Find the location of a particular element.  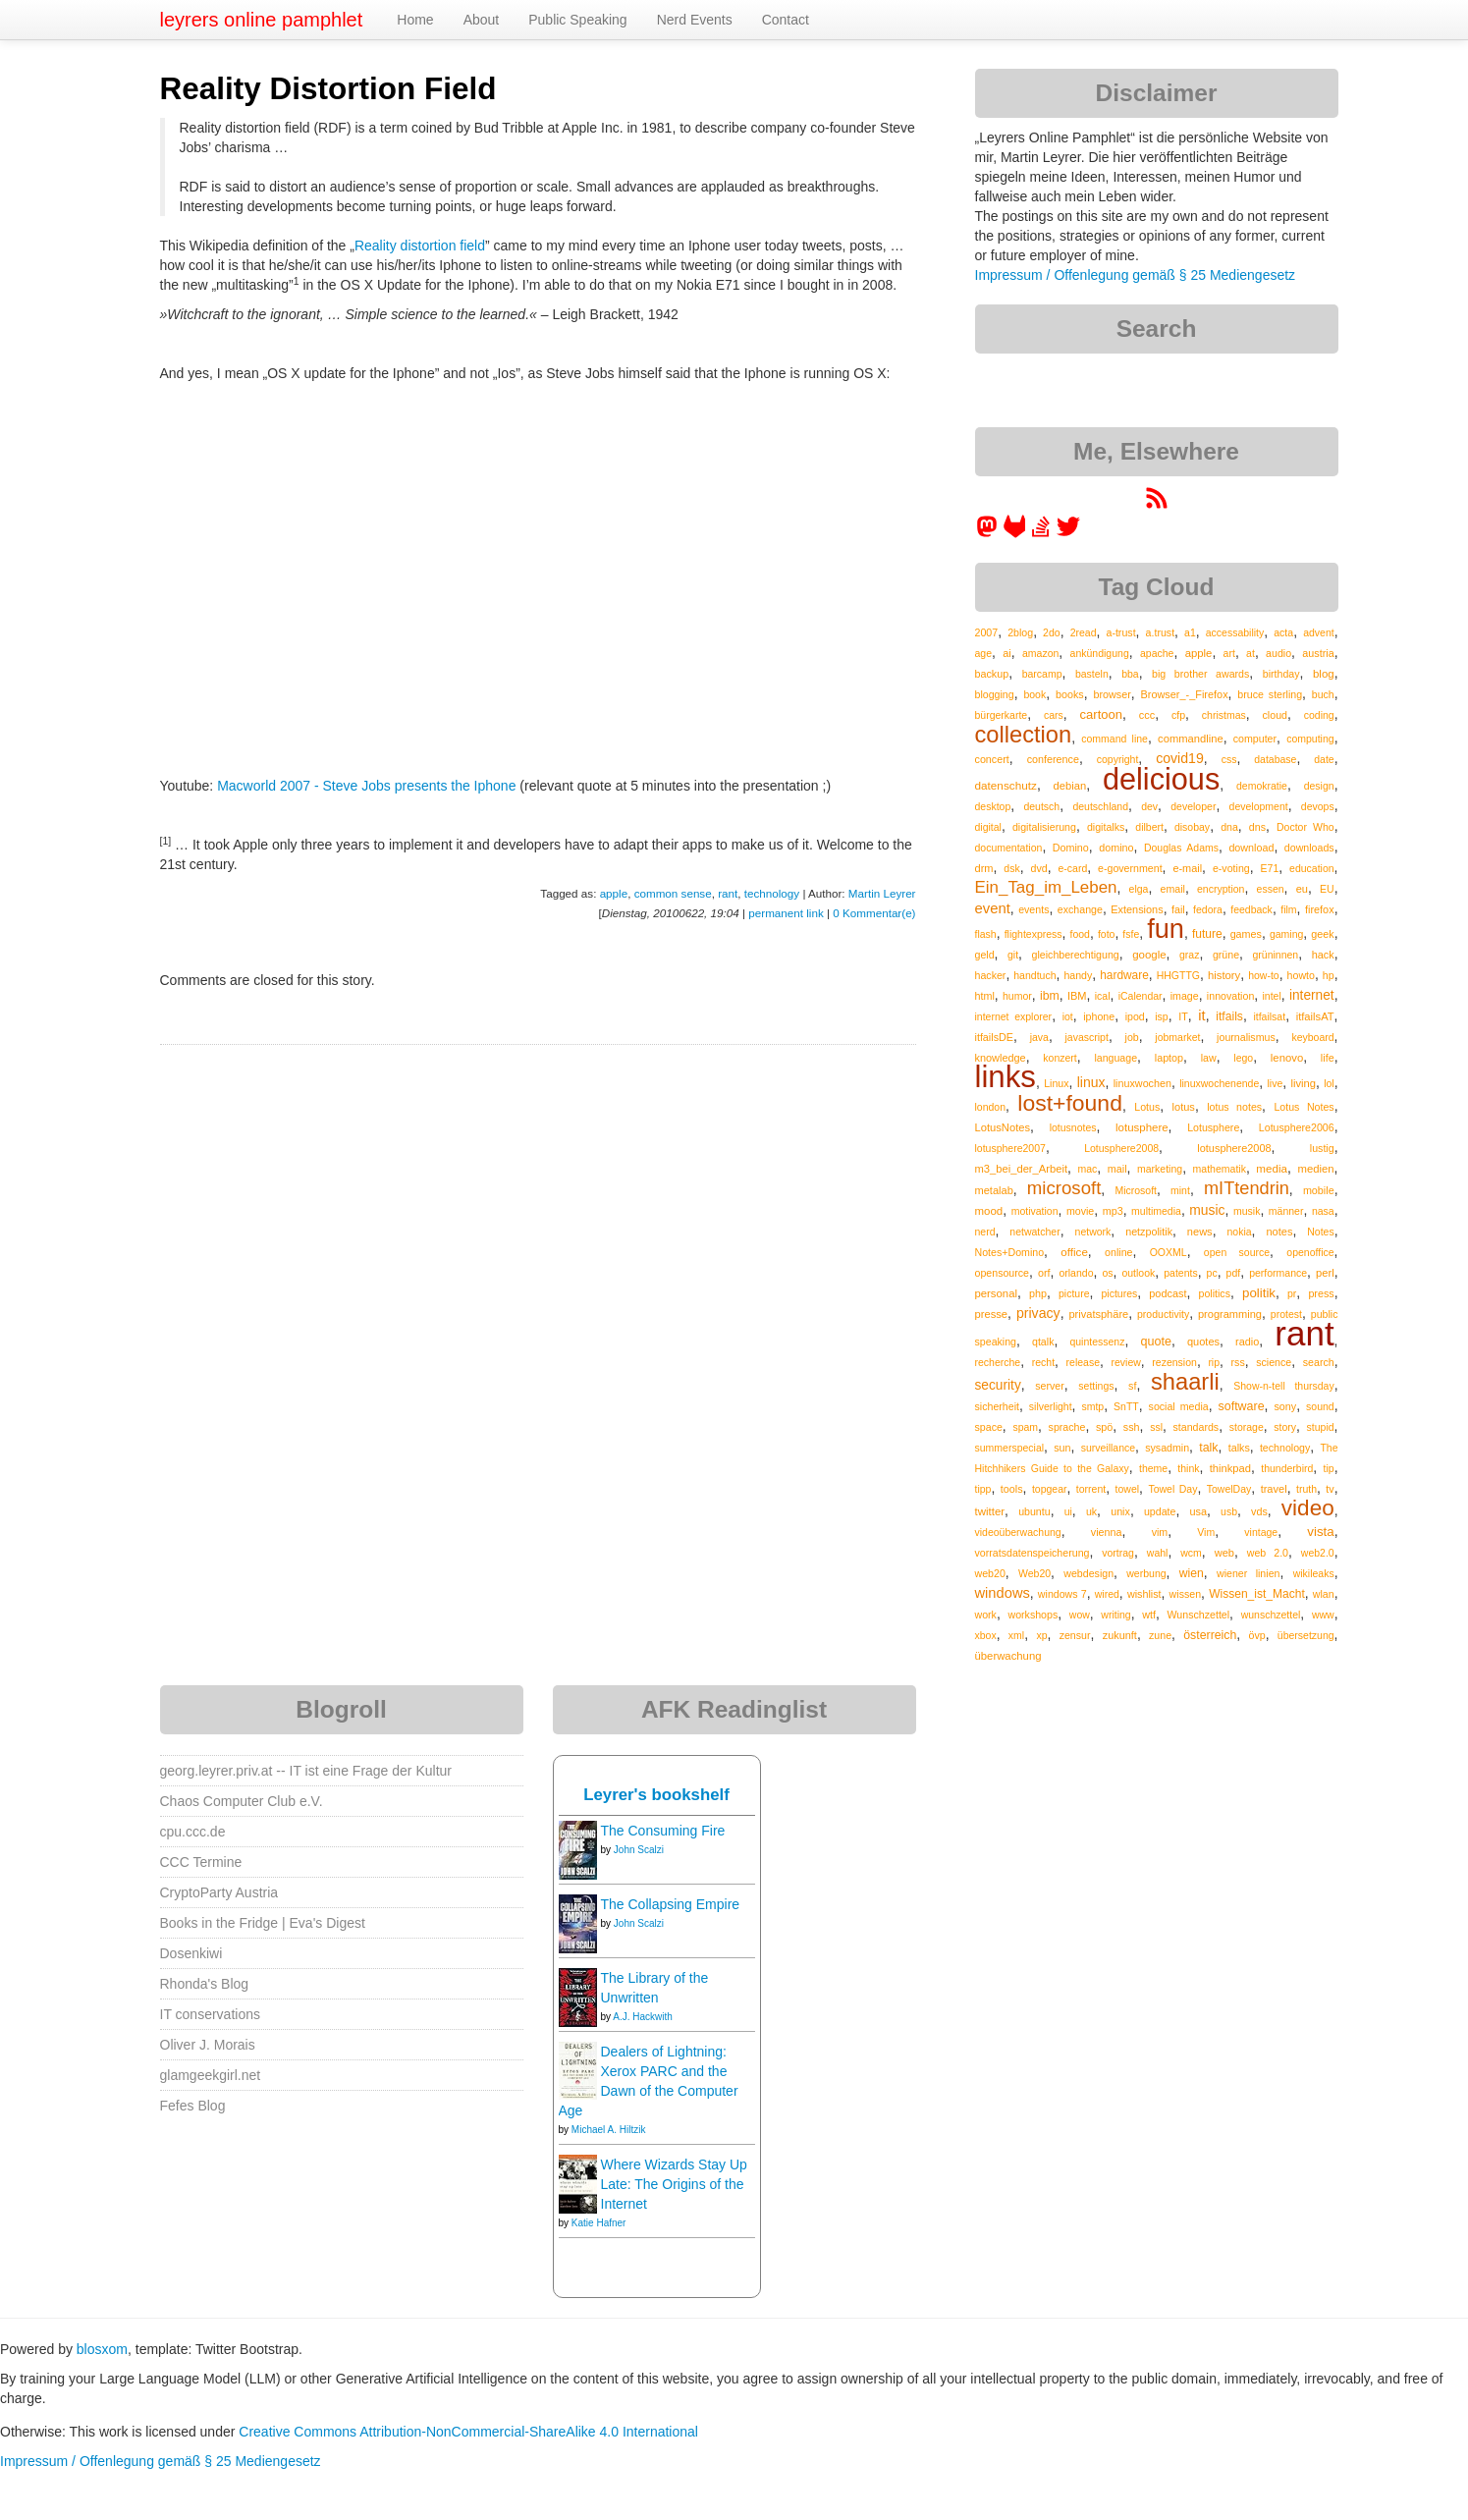

wien is located at coordinates (1191, 1573).